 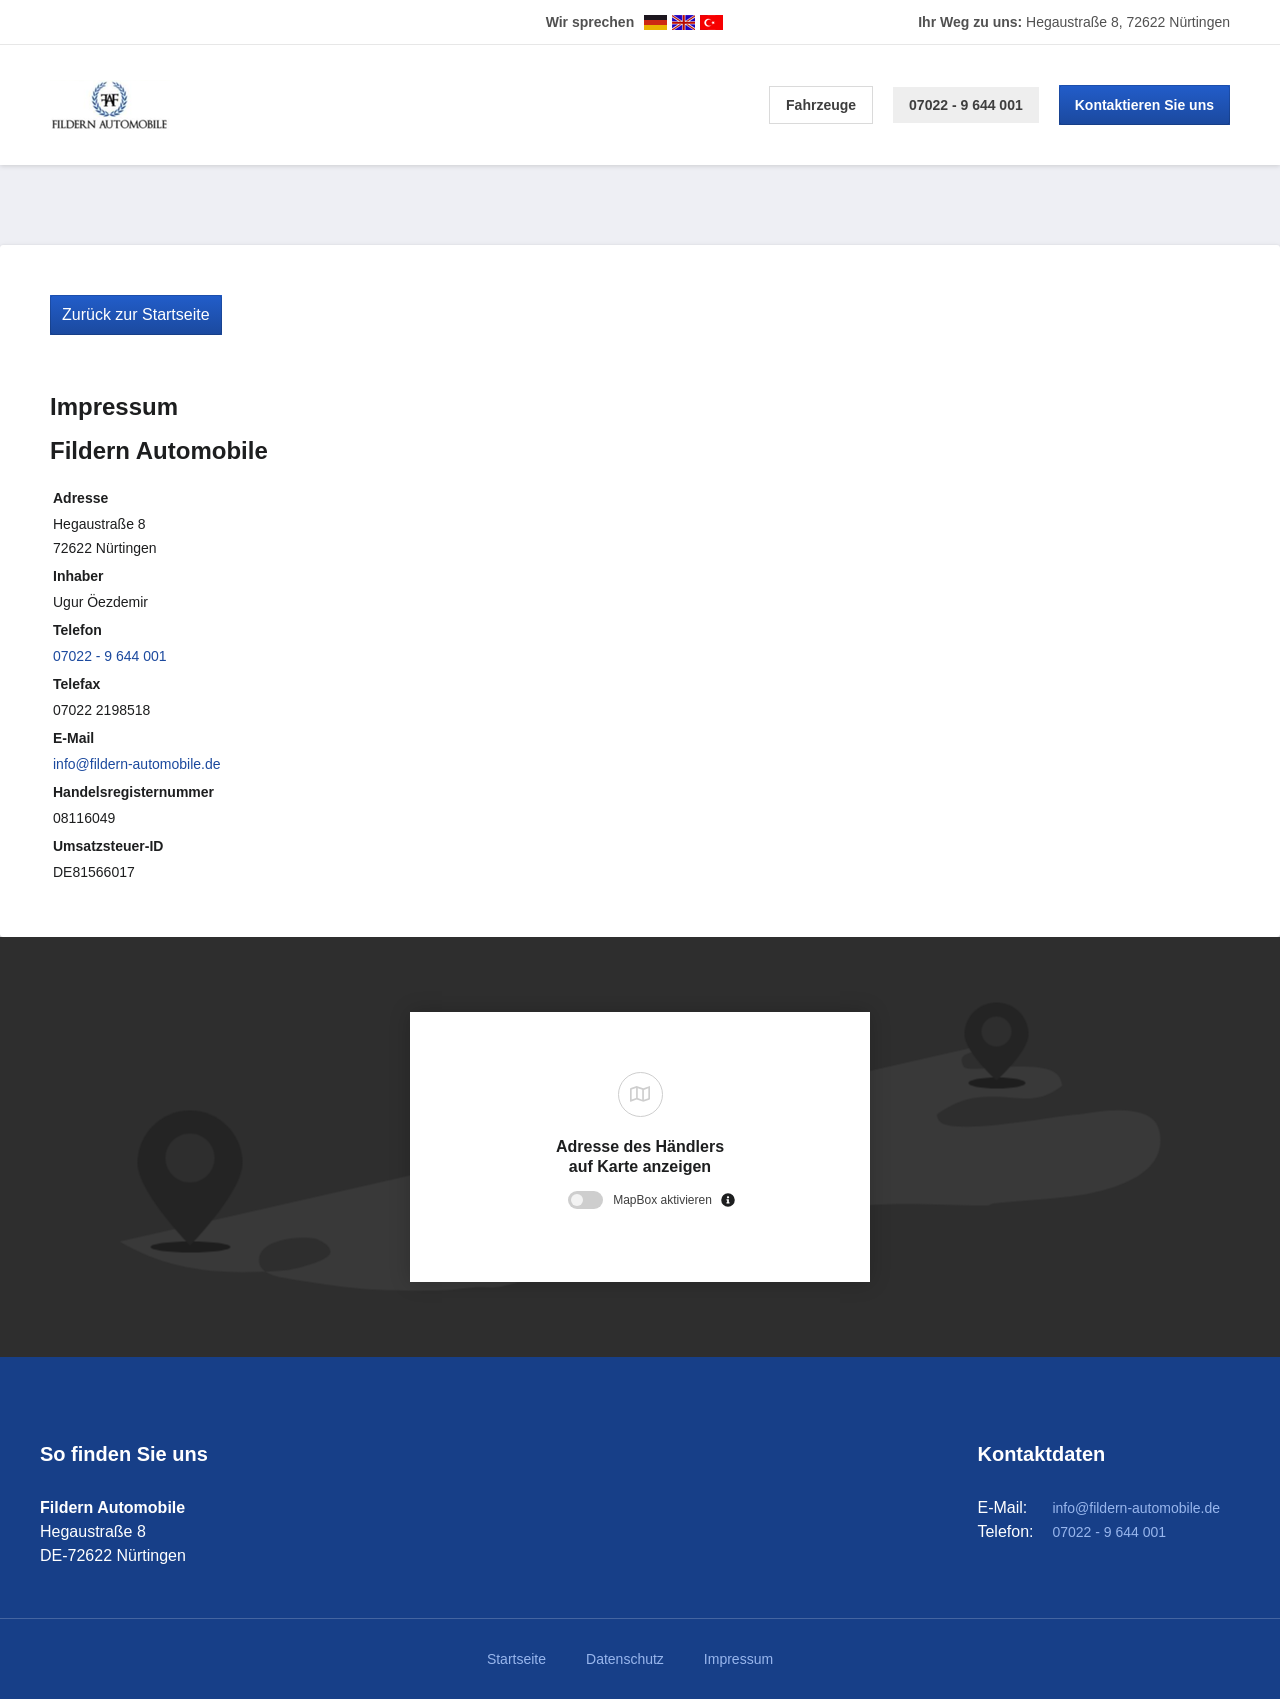 What do you see at coordinates (662, 1200) in the screenshot?
I see `MapBox aktivieren` at bounding box center [662, 1200].